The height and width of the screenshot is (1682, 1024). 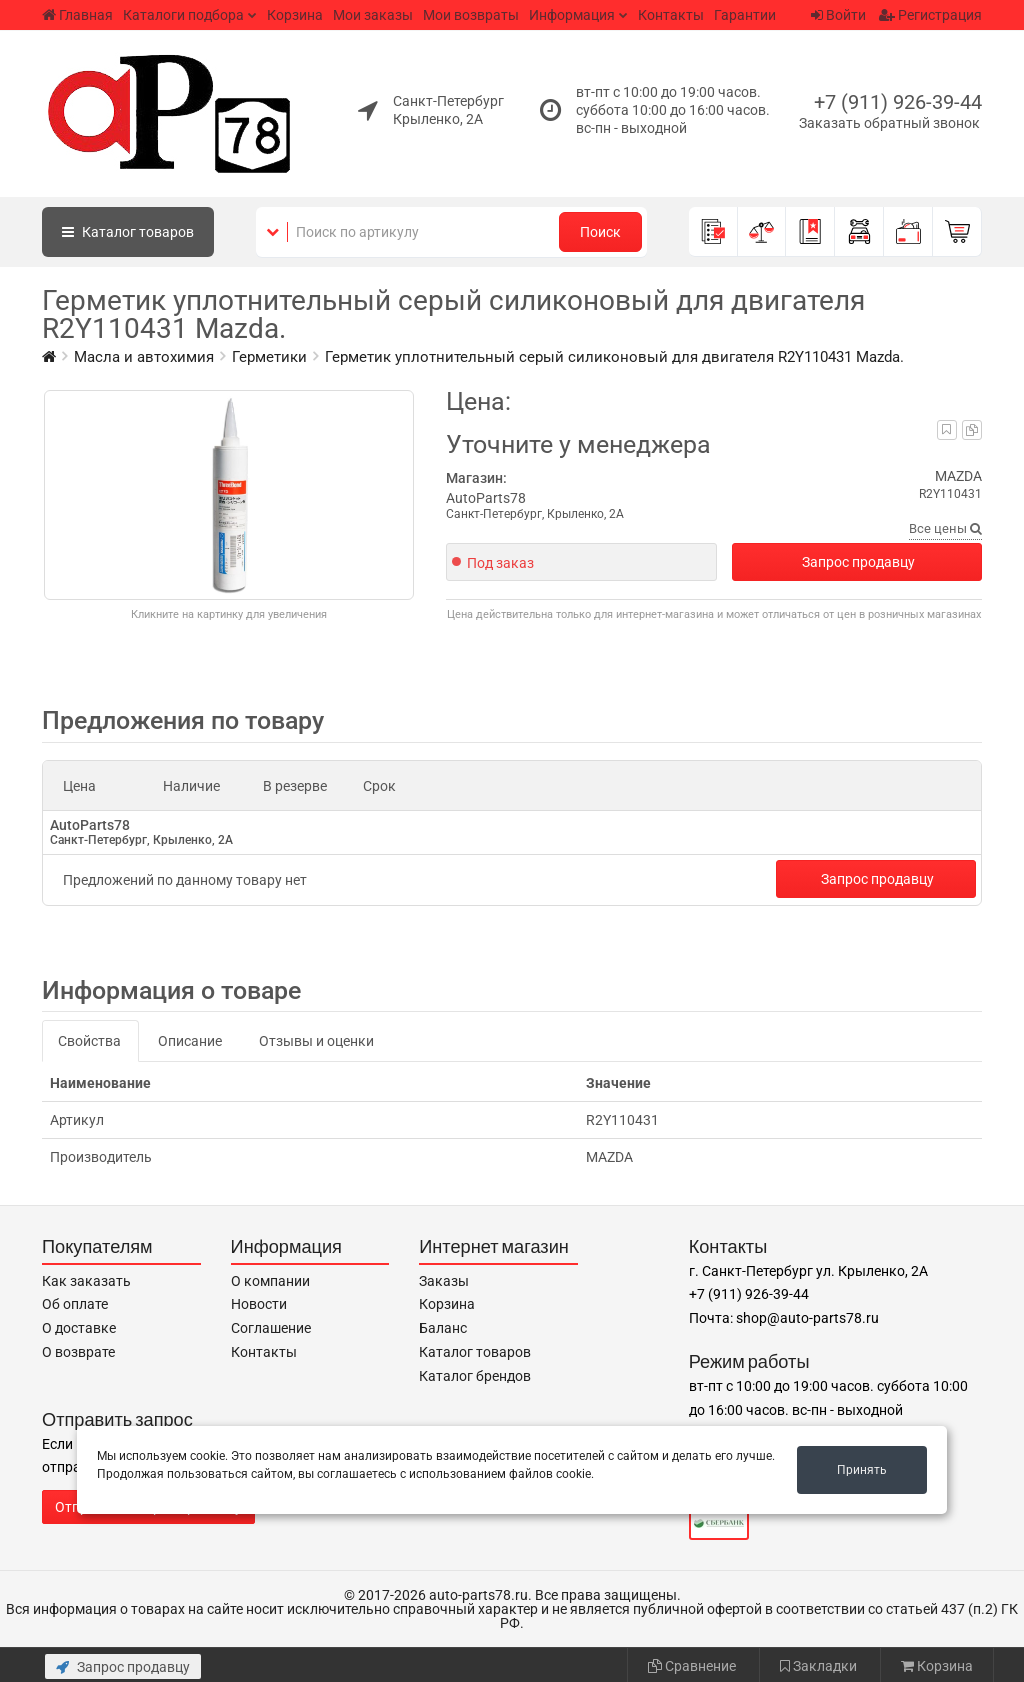 I want to click on Свойства, so click(x=89, y=1041).